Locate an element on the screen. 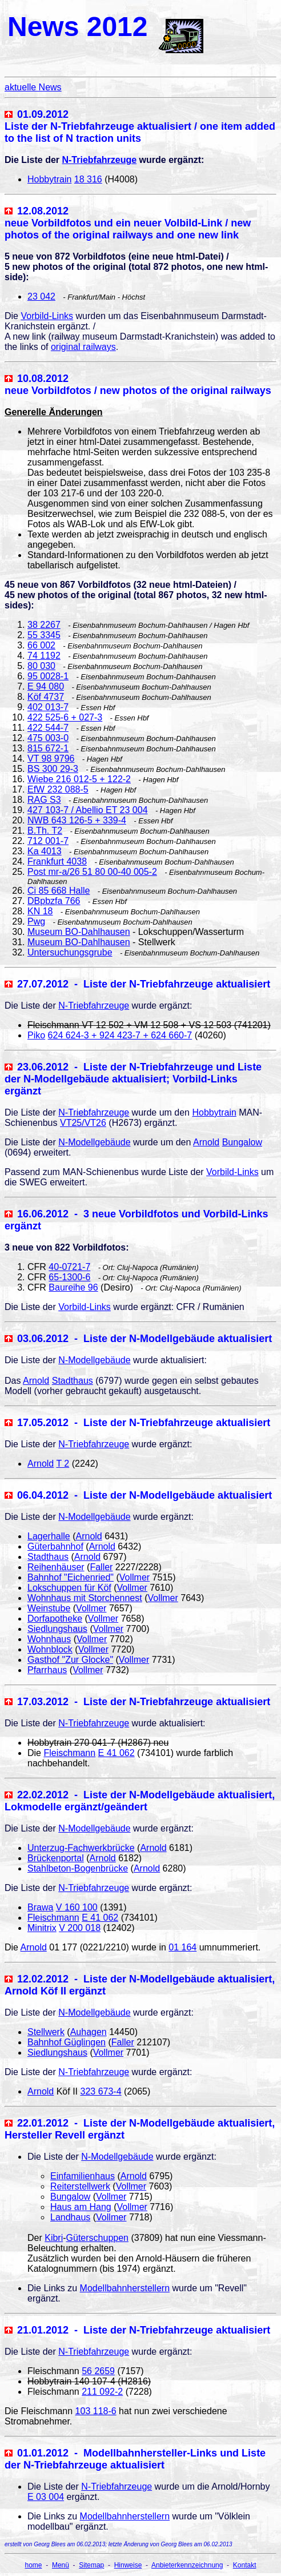  427 103-7 / Abellio ET 23 004 is located at coordinates (87, 810).